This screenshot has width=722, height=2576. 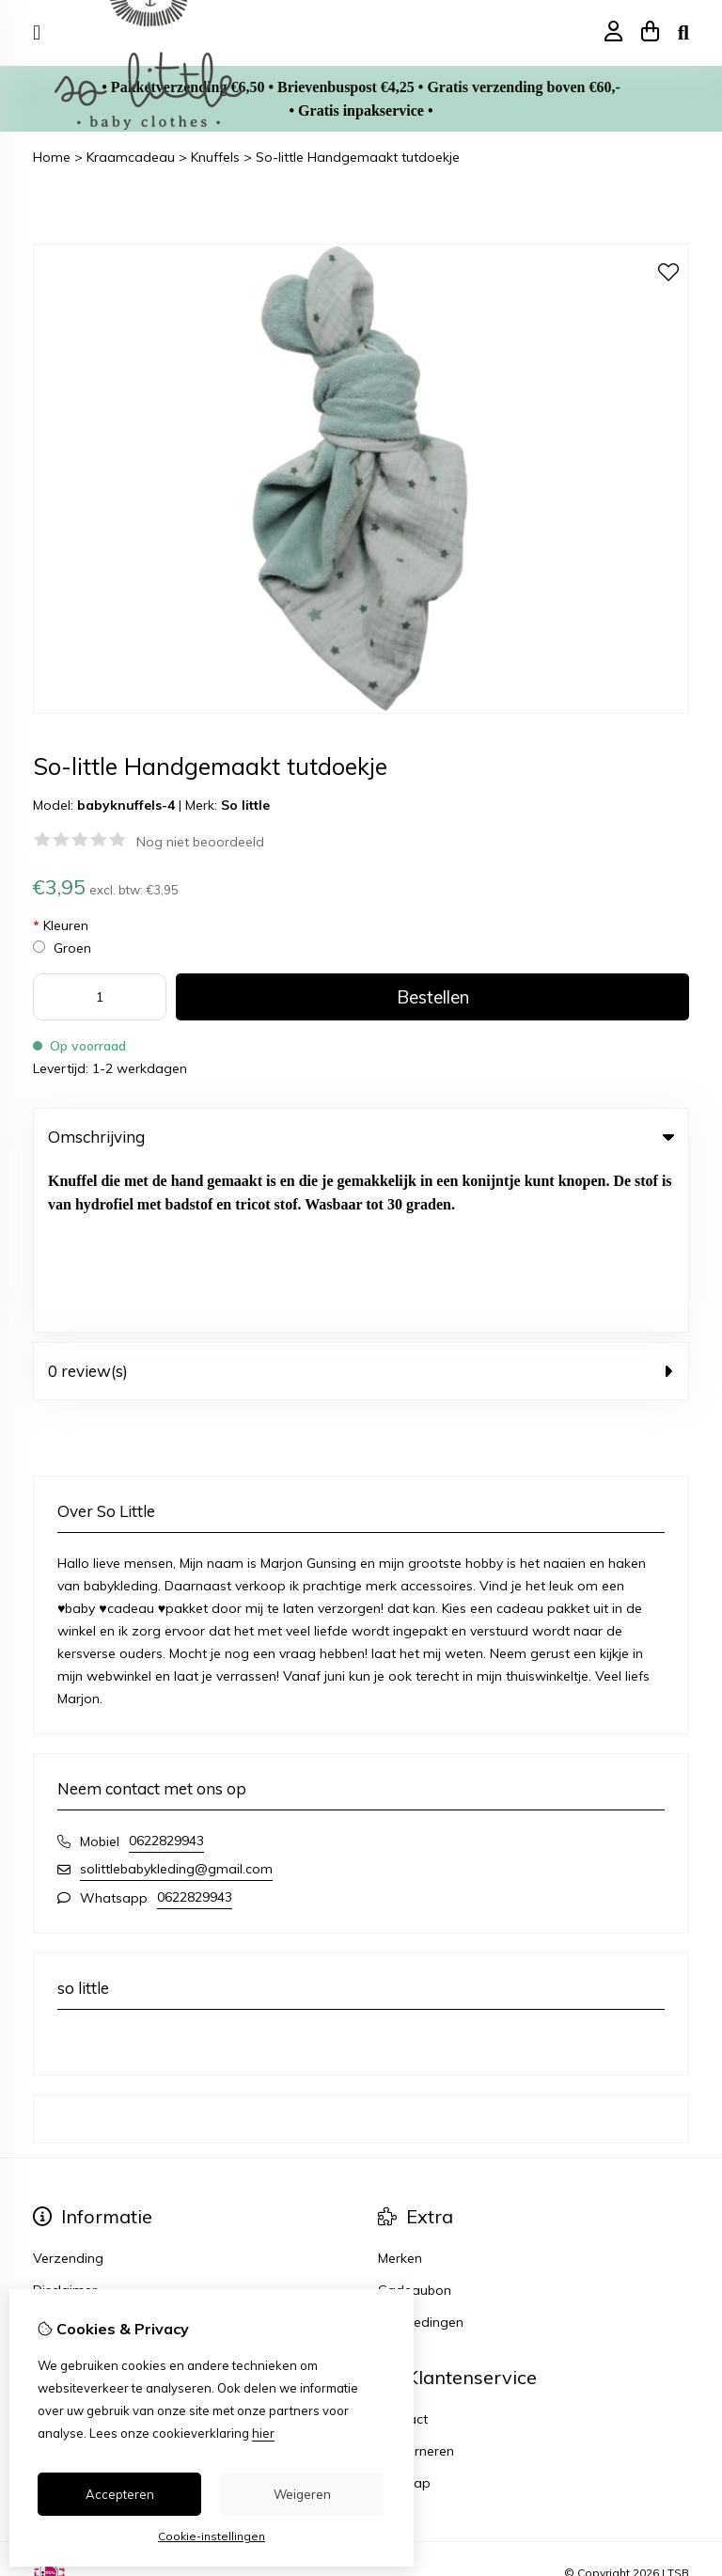 What do you see at coordinates (200, 841) in the screenshot?
I see `Nog niet beoordeeld` at bounding box center [200, 841].